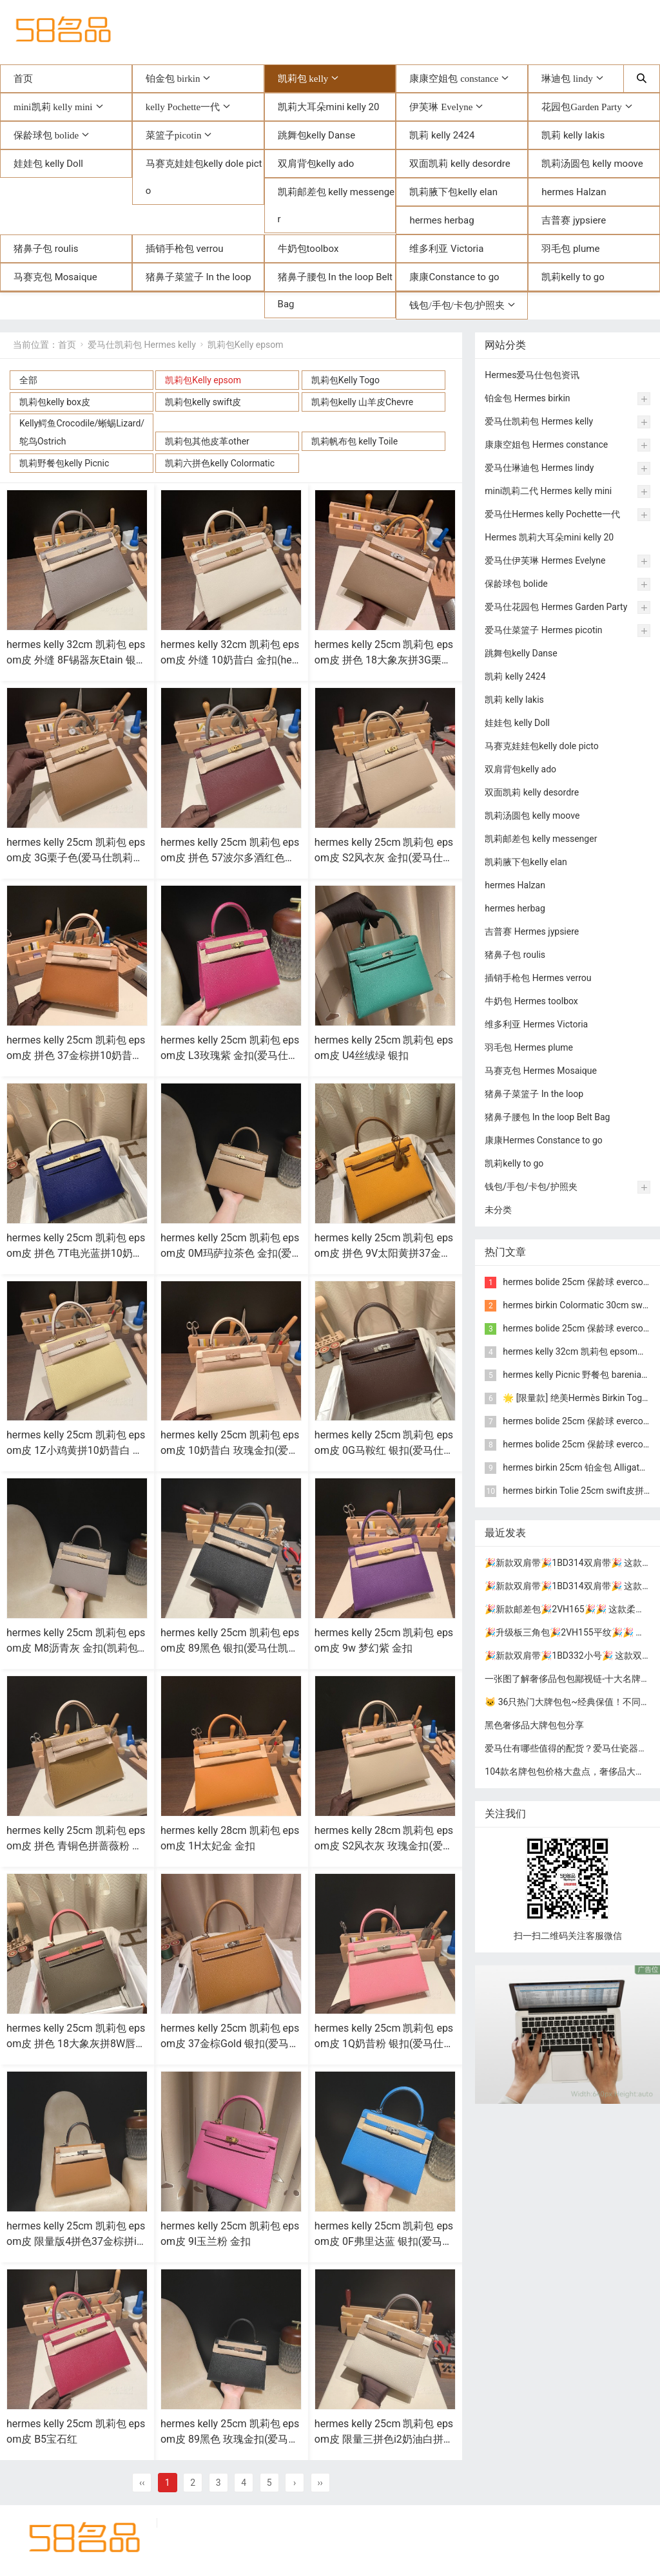 This screenshot has width=660, height=2576. What do you see at coordinates (457, 305) in the screenshot?
I see `钱包/手包/卡包/护照夹` at bounding box center [457, 305].